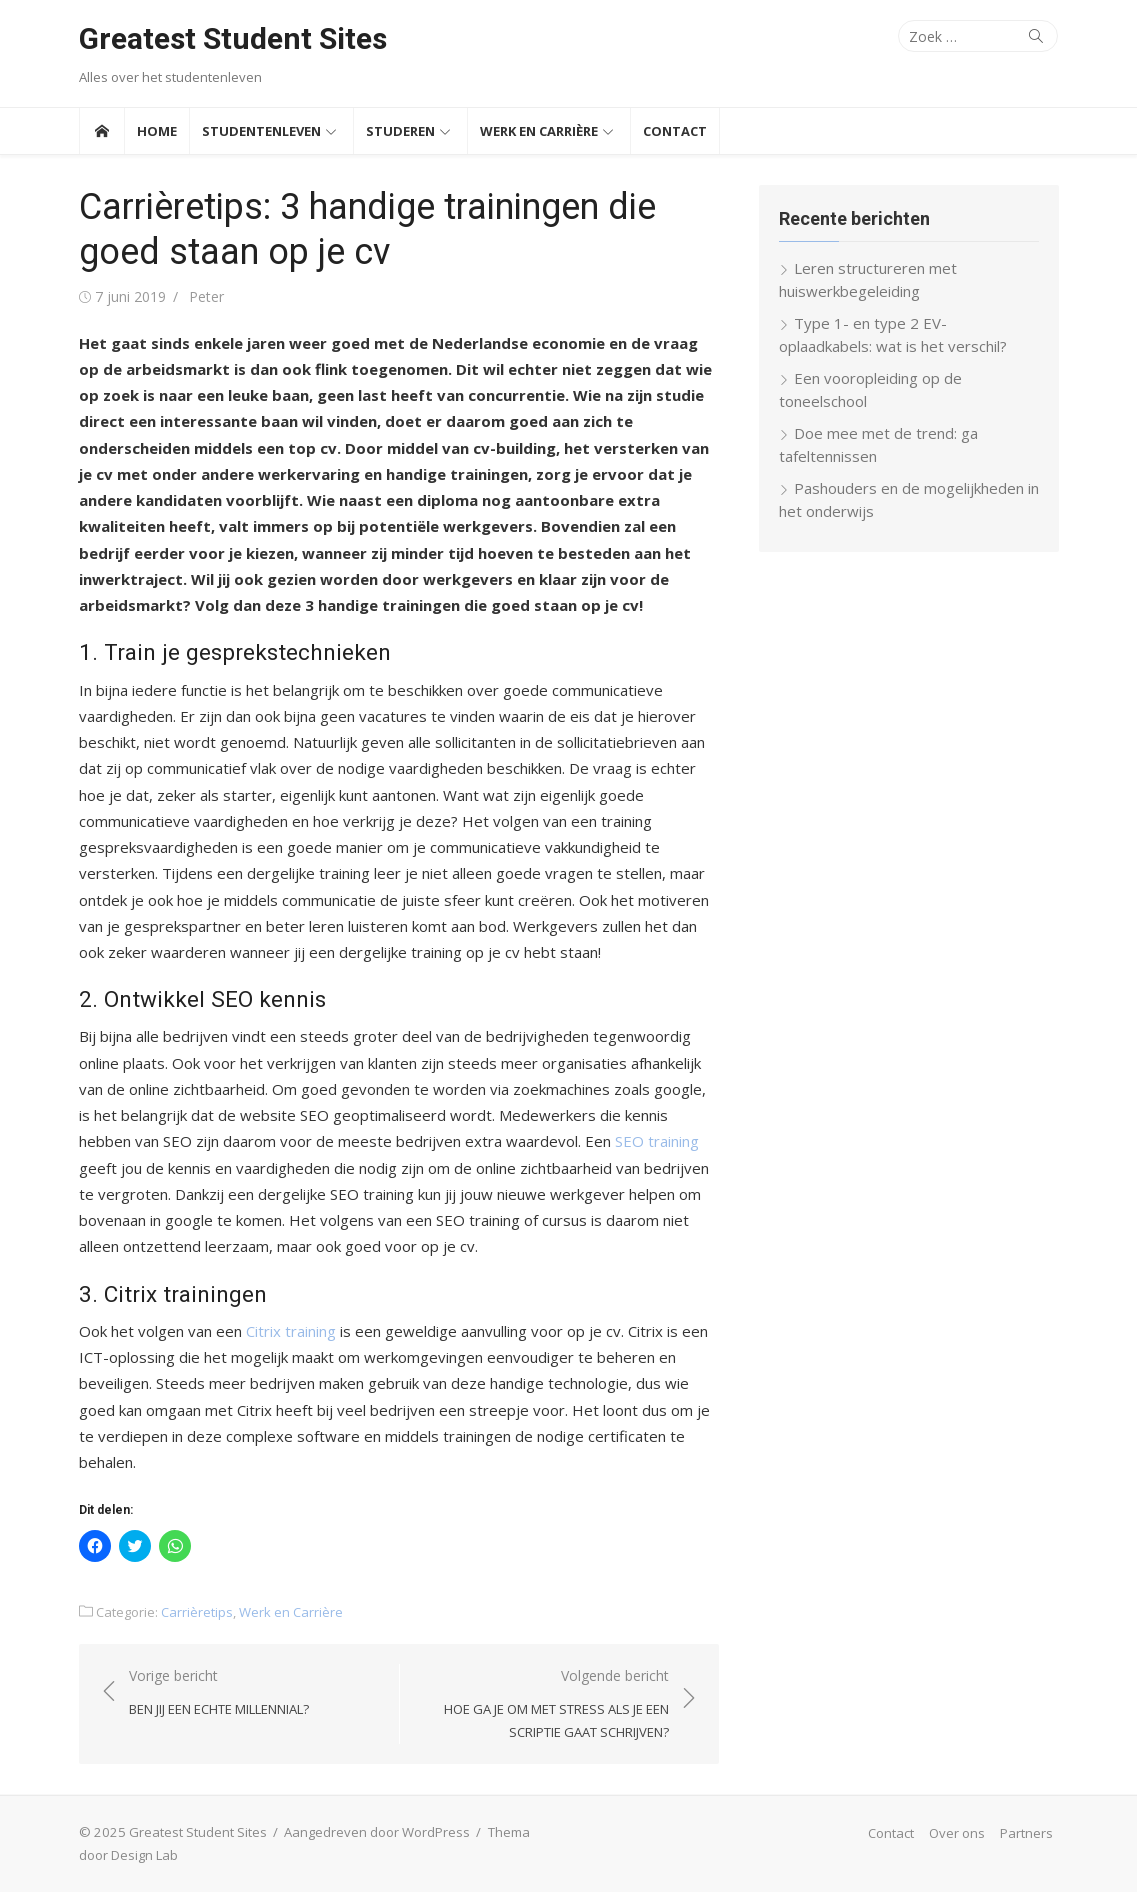 The image size is (1137, 1892). What do you see at coordinates (233, 38) in the screenshot?
I see `Greatest Student Sites` at bounding box center [233, 38].